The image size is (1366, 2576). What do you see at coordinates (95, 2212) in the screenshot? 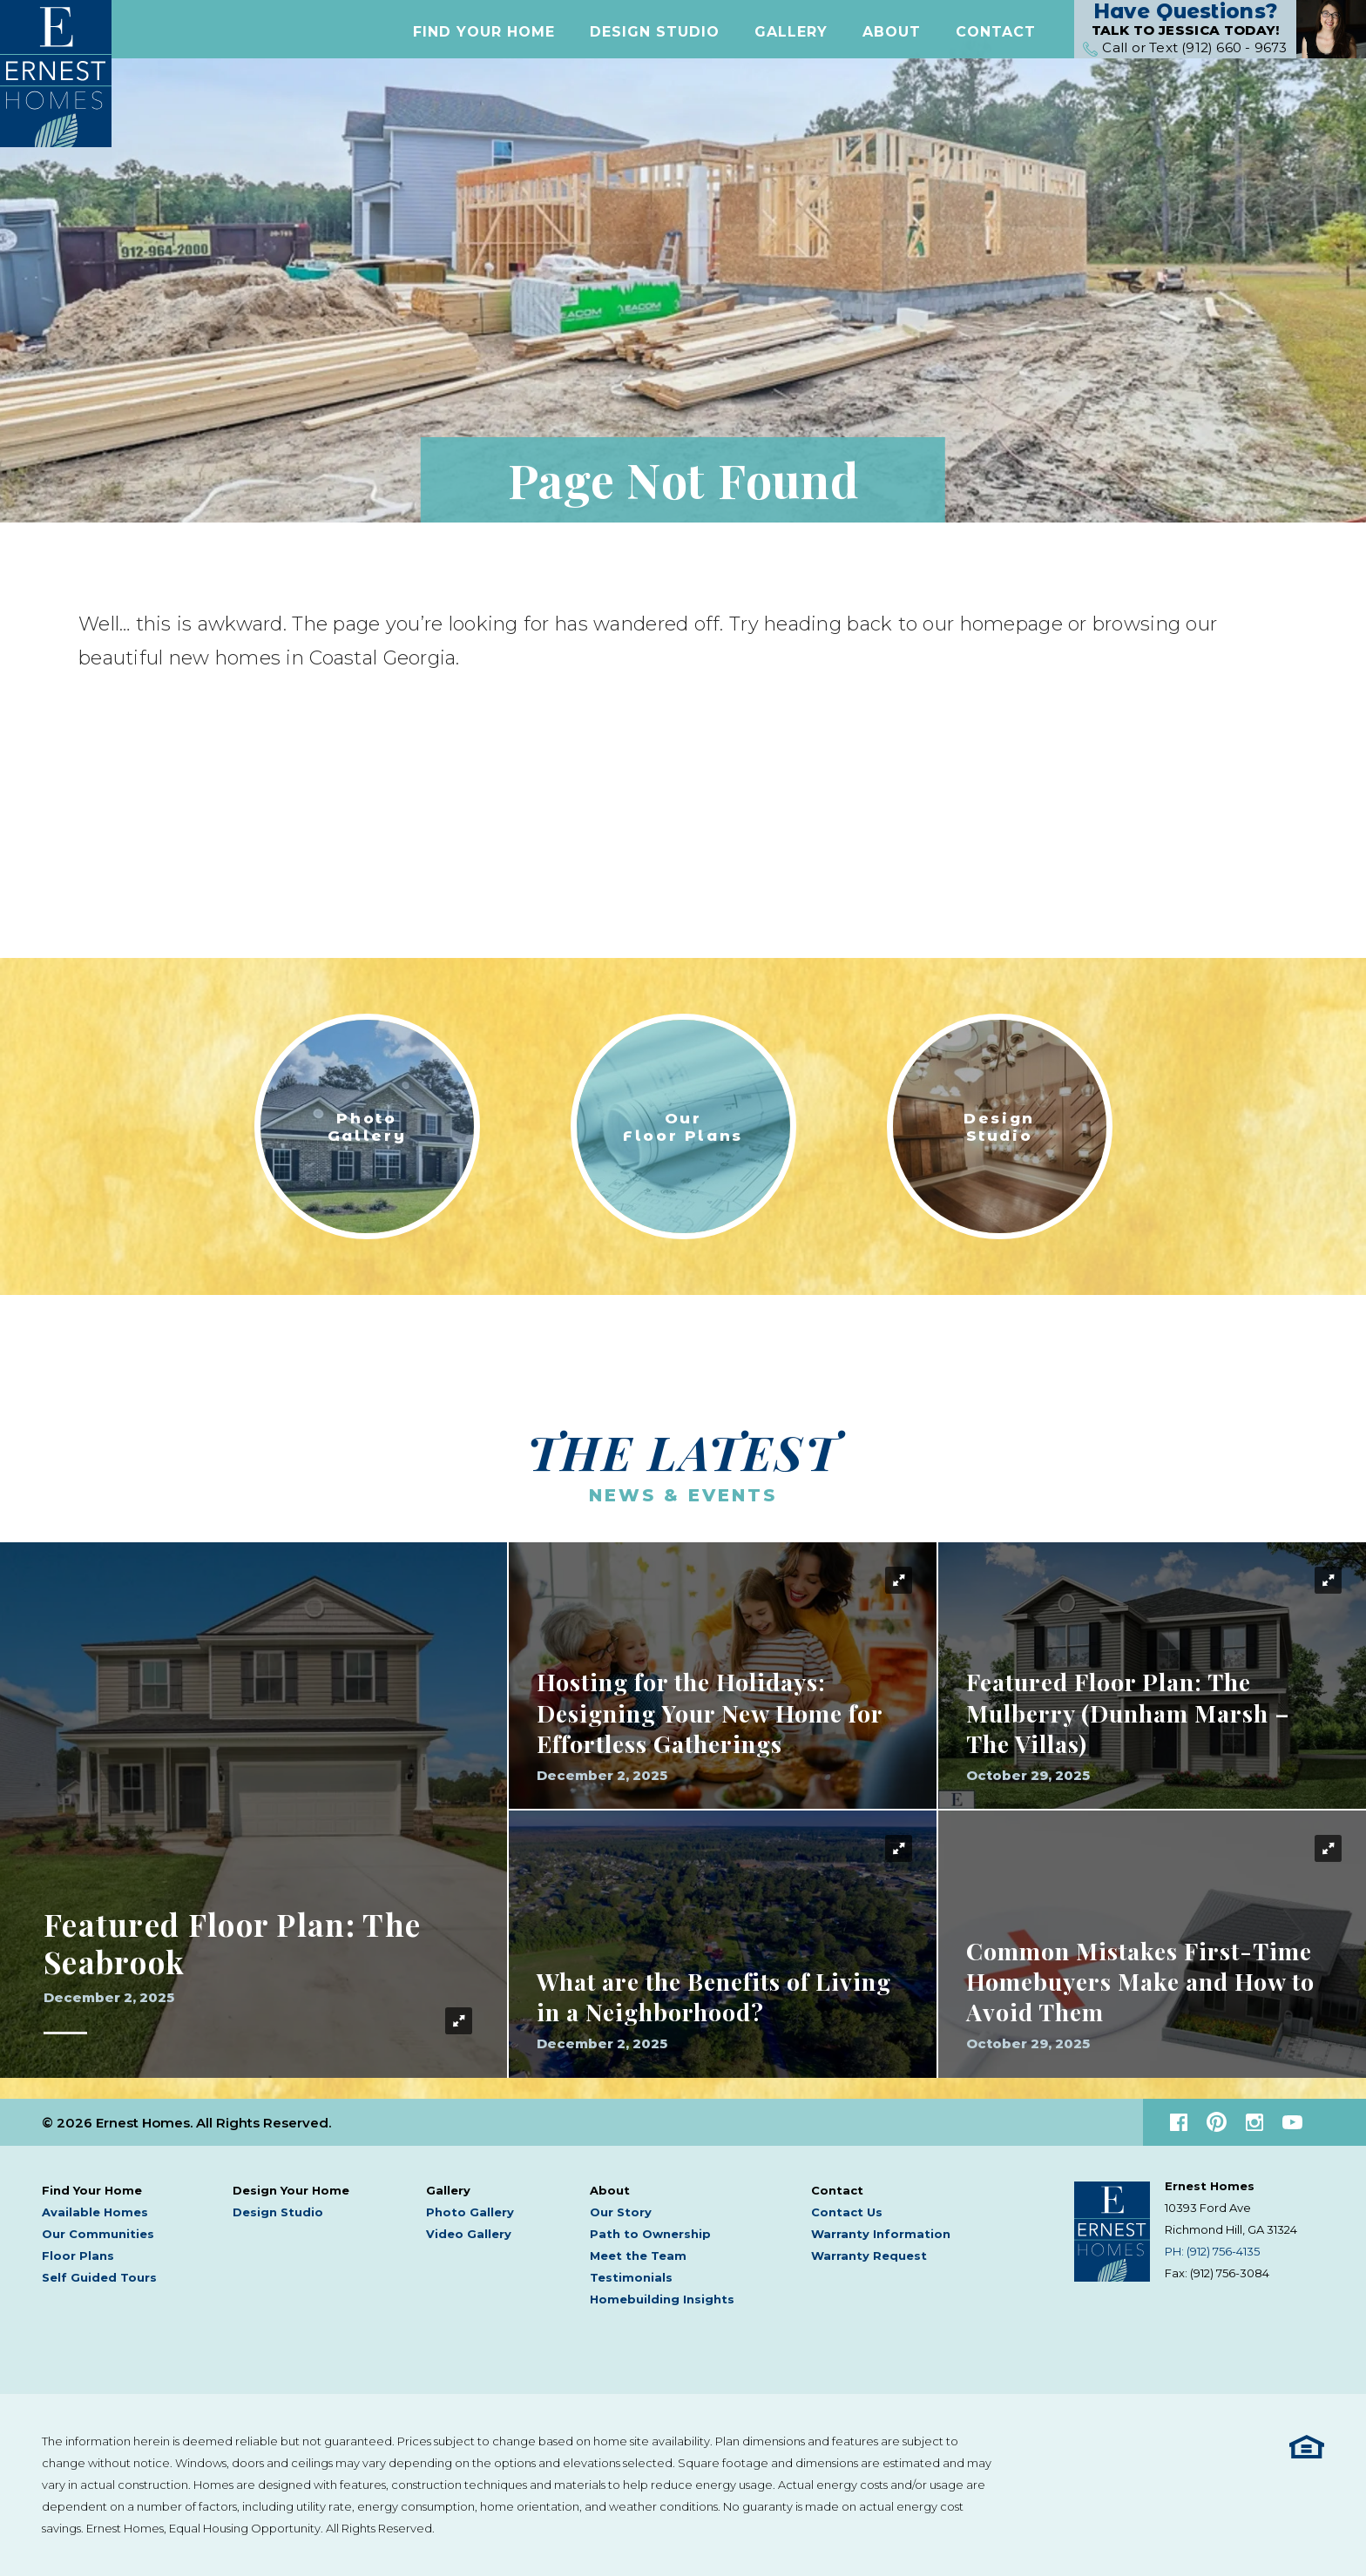
I see `Available Homes` at bounding box center [95, 2212].